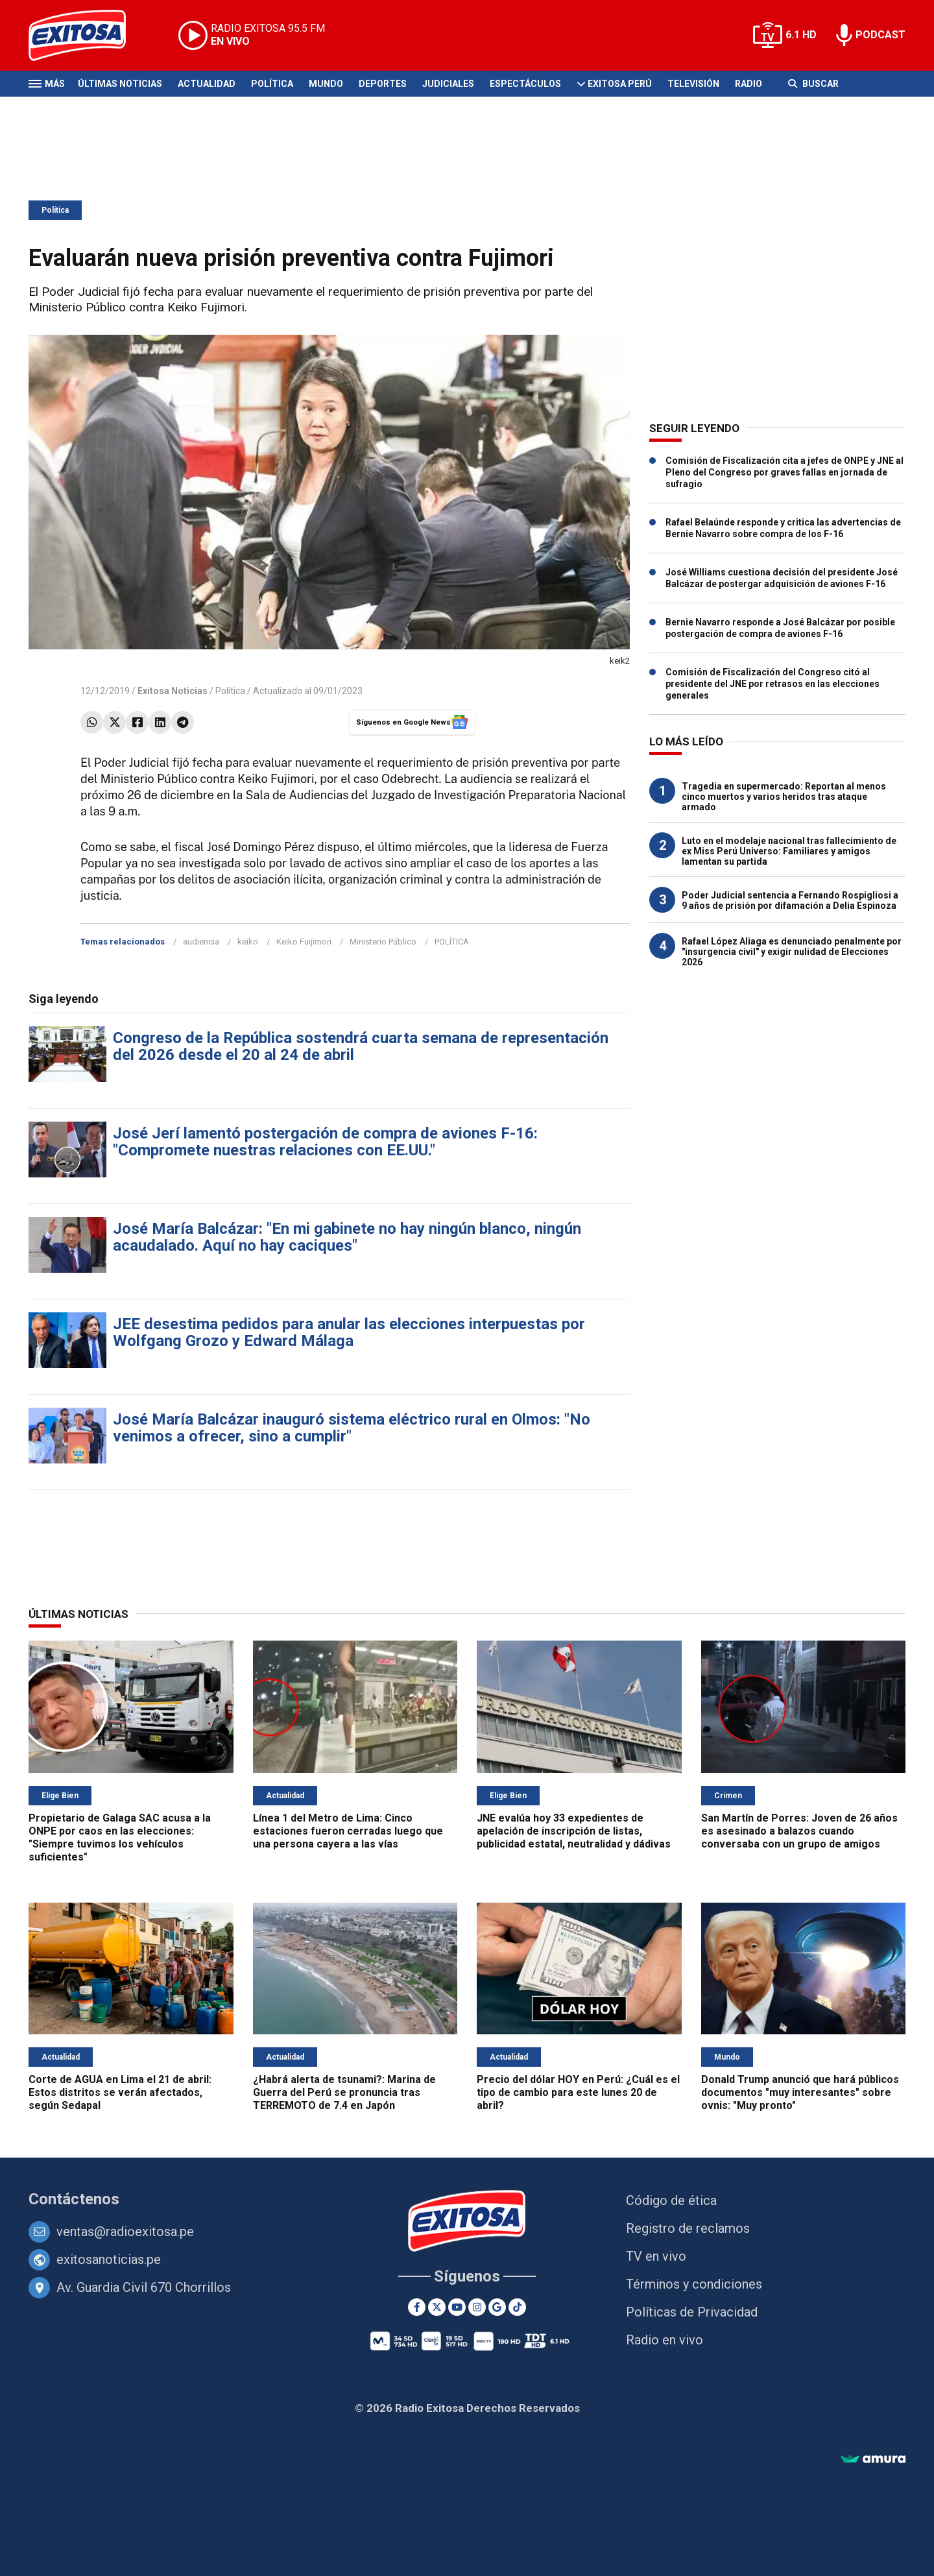 This screenshot has width=934, height=2576. What do you see at coordinates (664, 2340) in the screenshot?
I see `Radio en vivo` at bounding box center [664, 2340].